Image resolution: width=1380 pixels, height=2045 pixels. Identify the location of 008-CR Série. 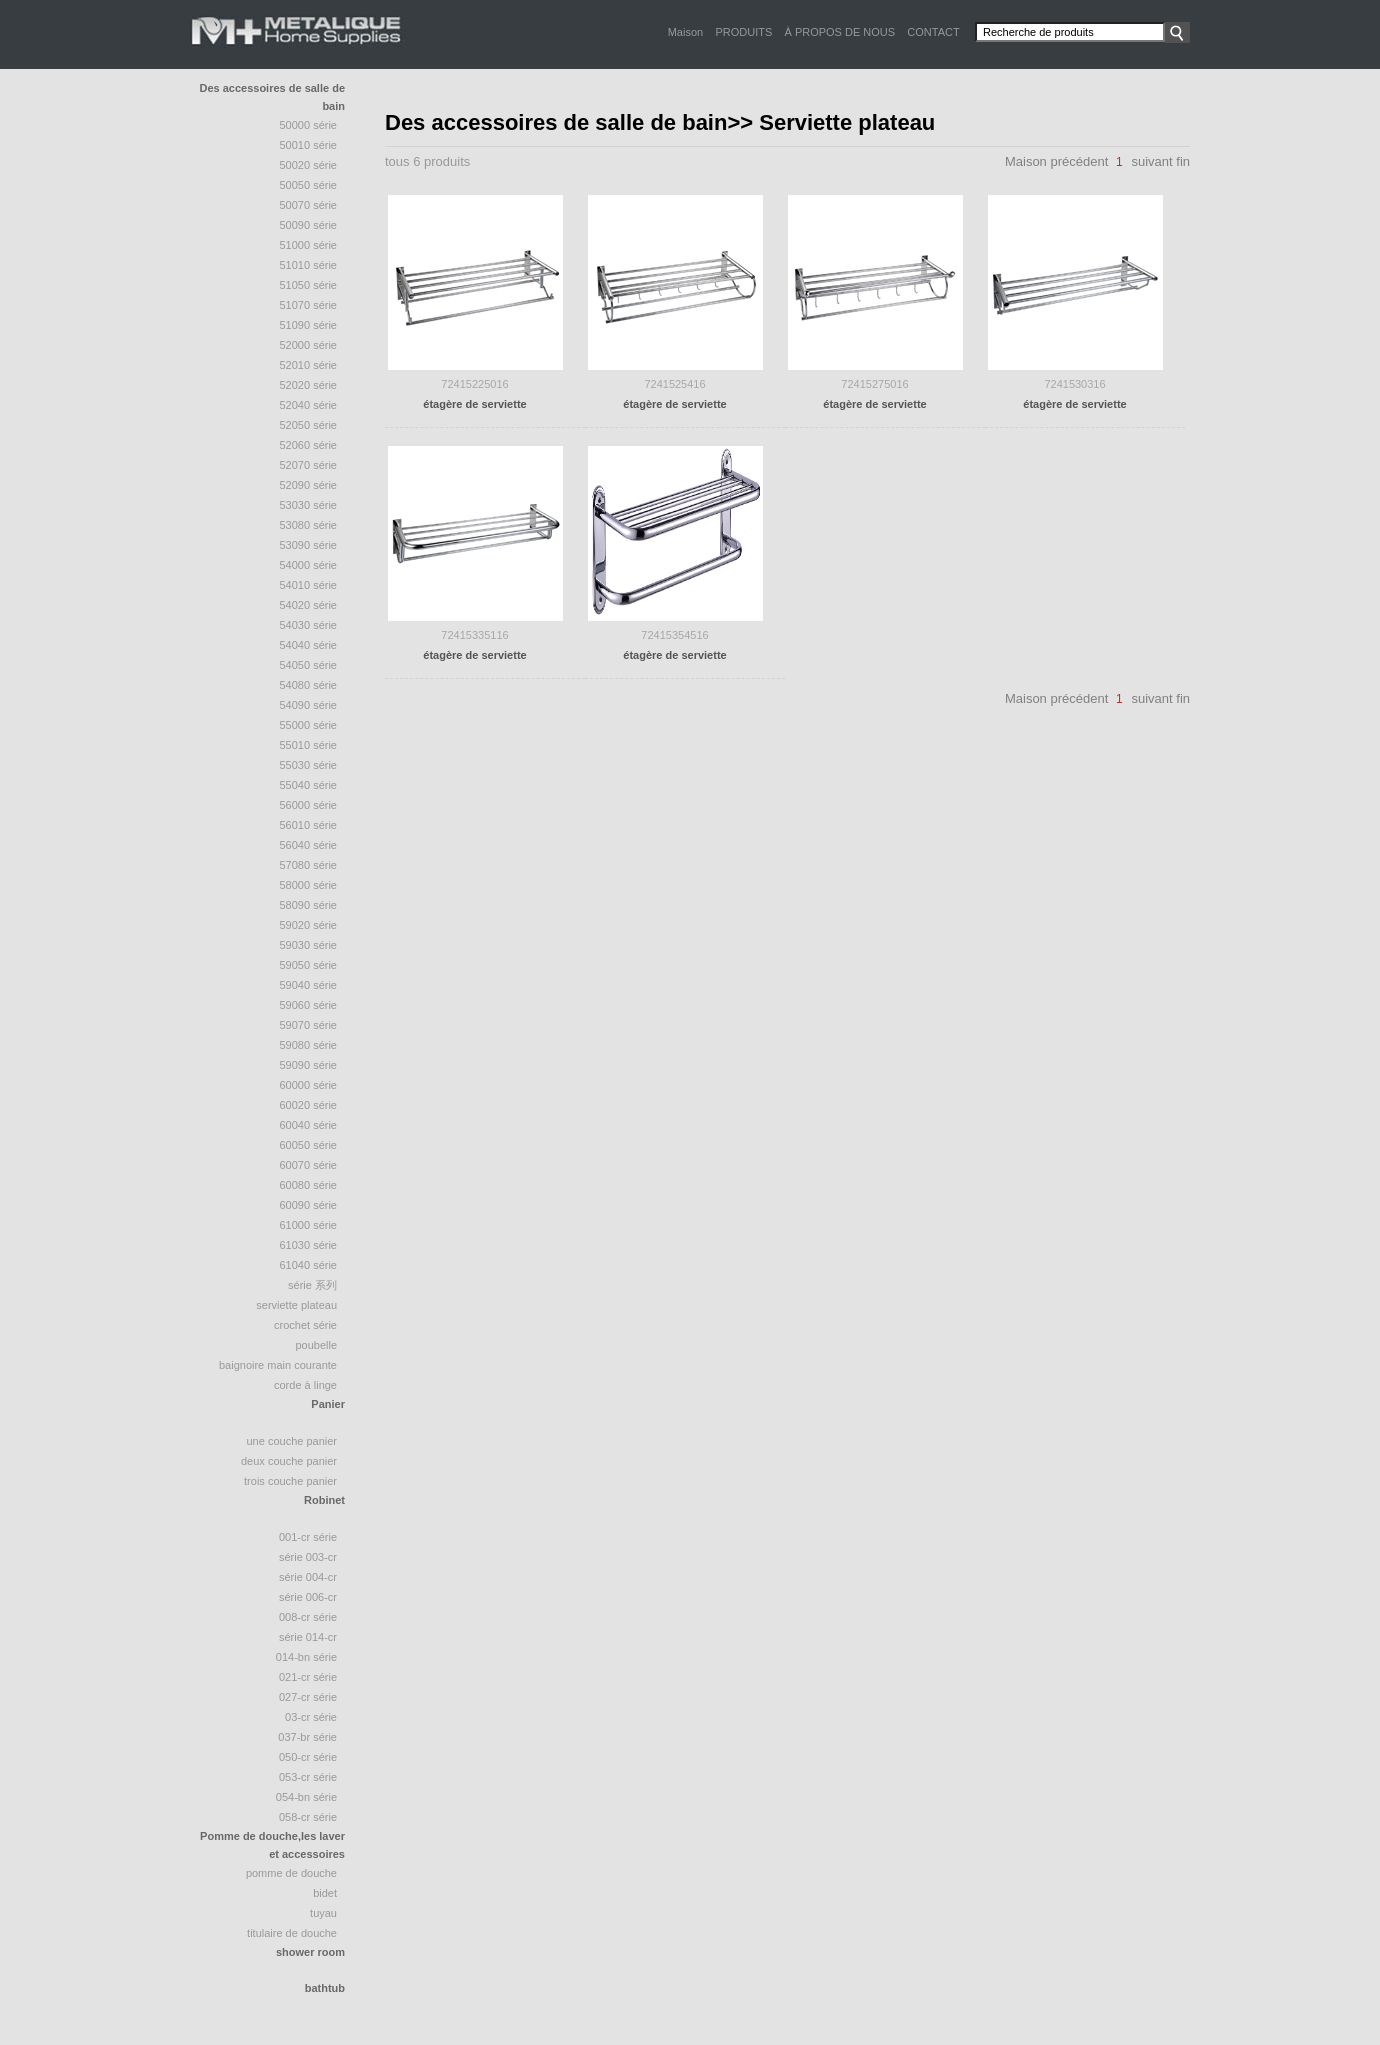
(308, 1617).